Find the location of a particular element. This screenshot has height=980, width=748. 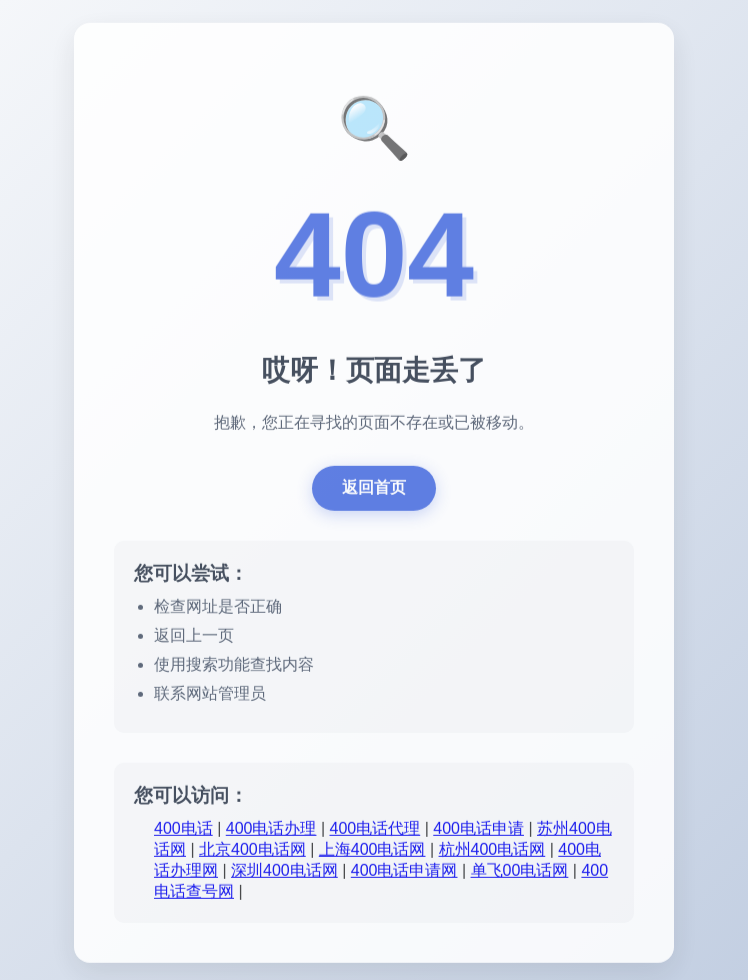

返回首页 is located at coordinates (374, 490).